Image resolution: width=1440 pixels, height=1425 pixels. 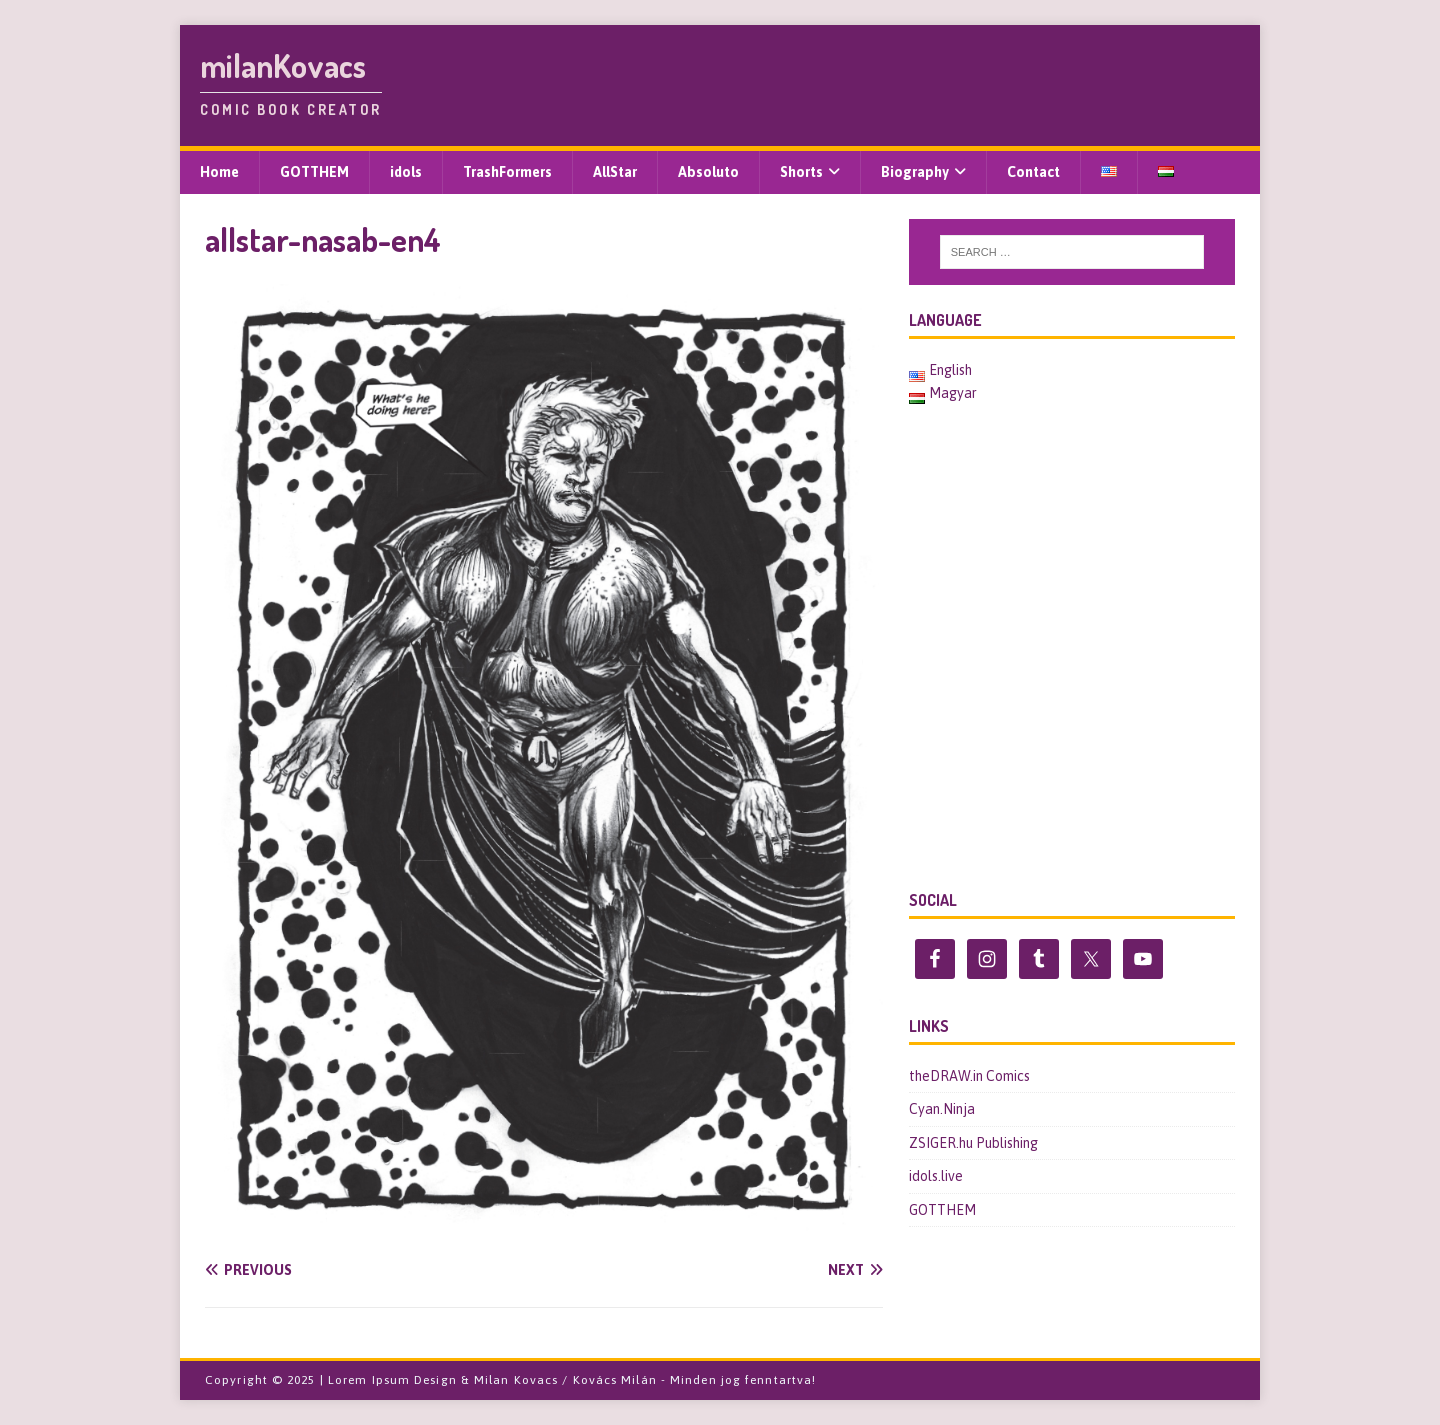 What do you see at coordinates (942, 1109) in the screenshot?
I see `Cyan.Ninja` at bounding box center [942, 1109].